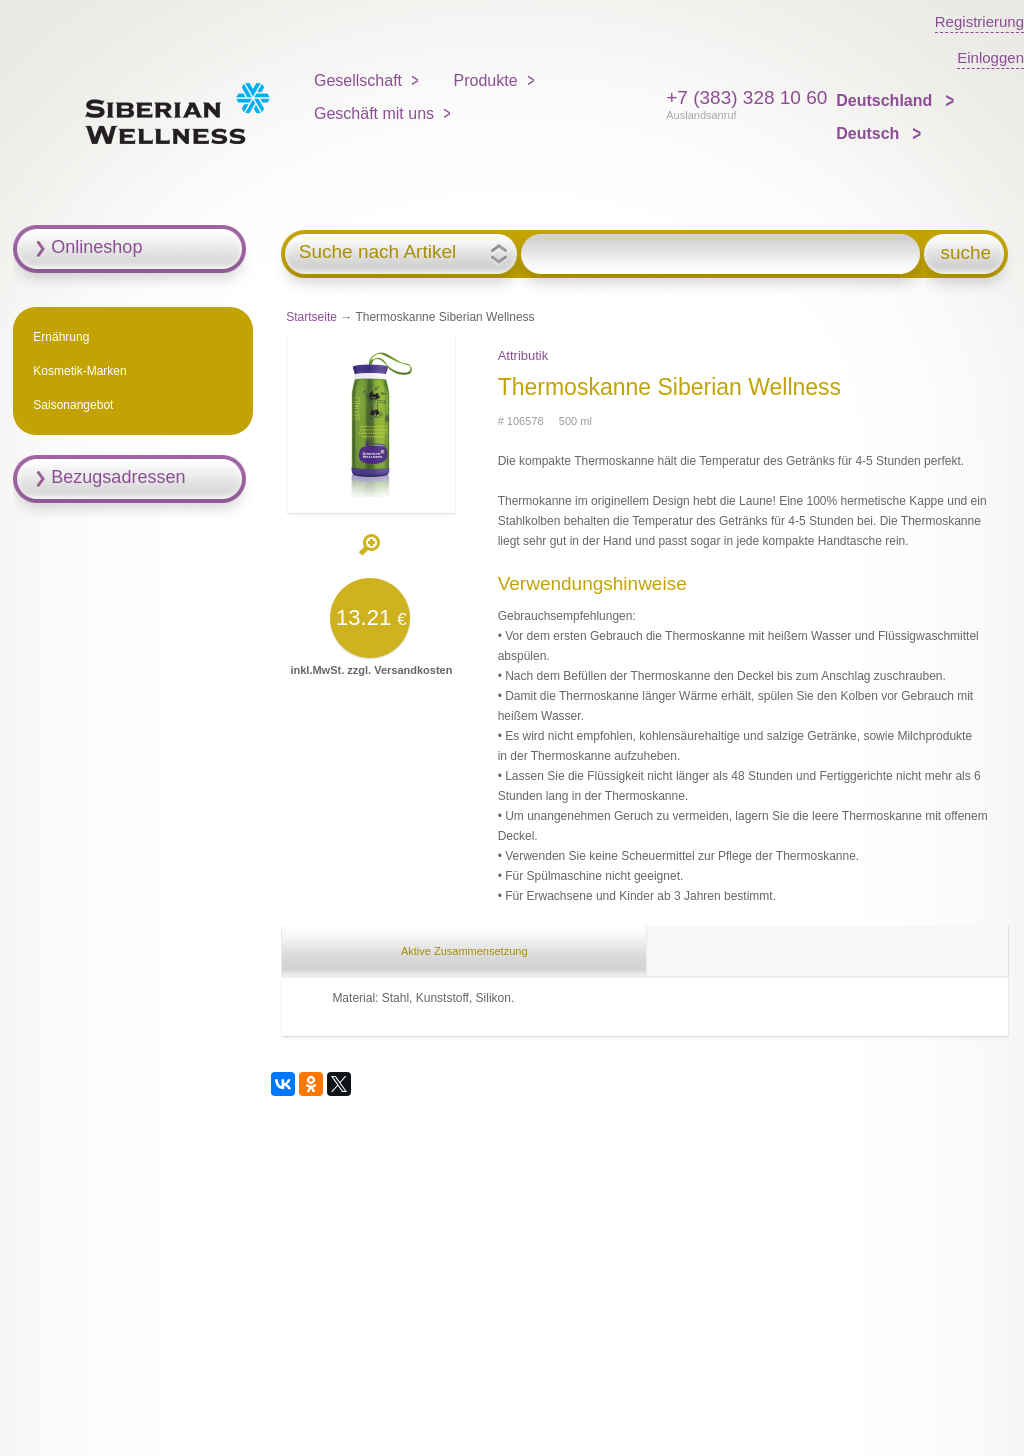 This screenshot has height=1456, width=1024. Describe the element at coordinates (374, 113) in the screenshot. I see `Geschäft mit uns` at that location.